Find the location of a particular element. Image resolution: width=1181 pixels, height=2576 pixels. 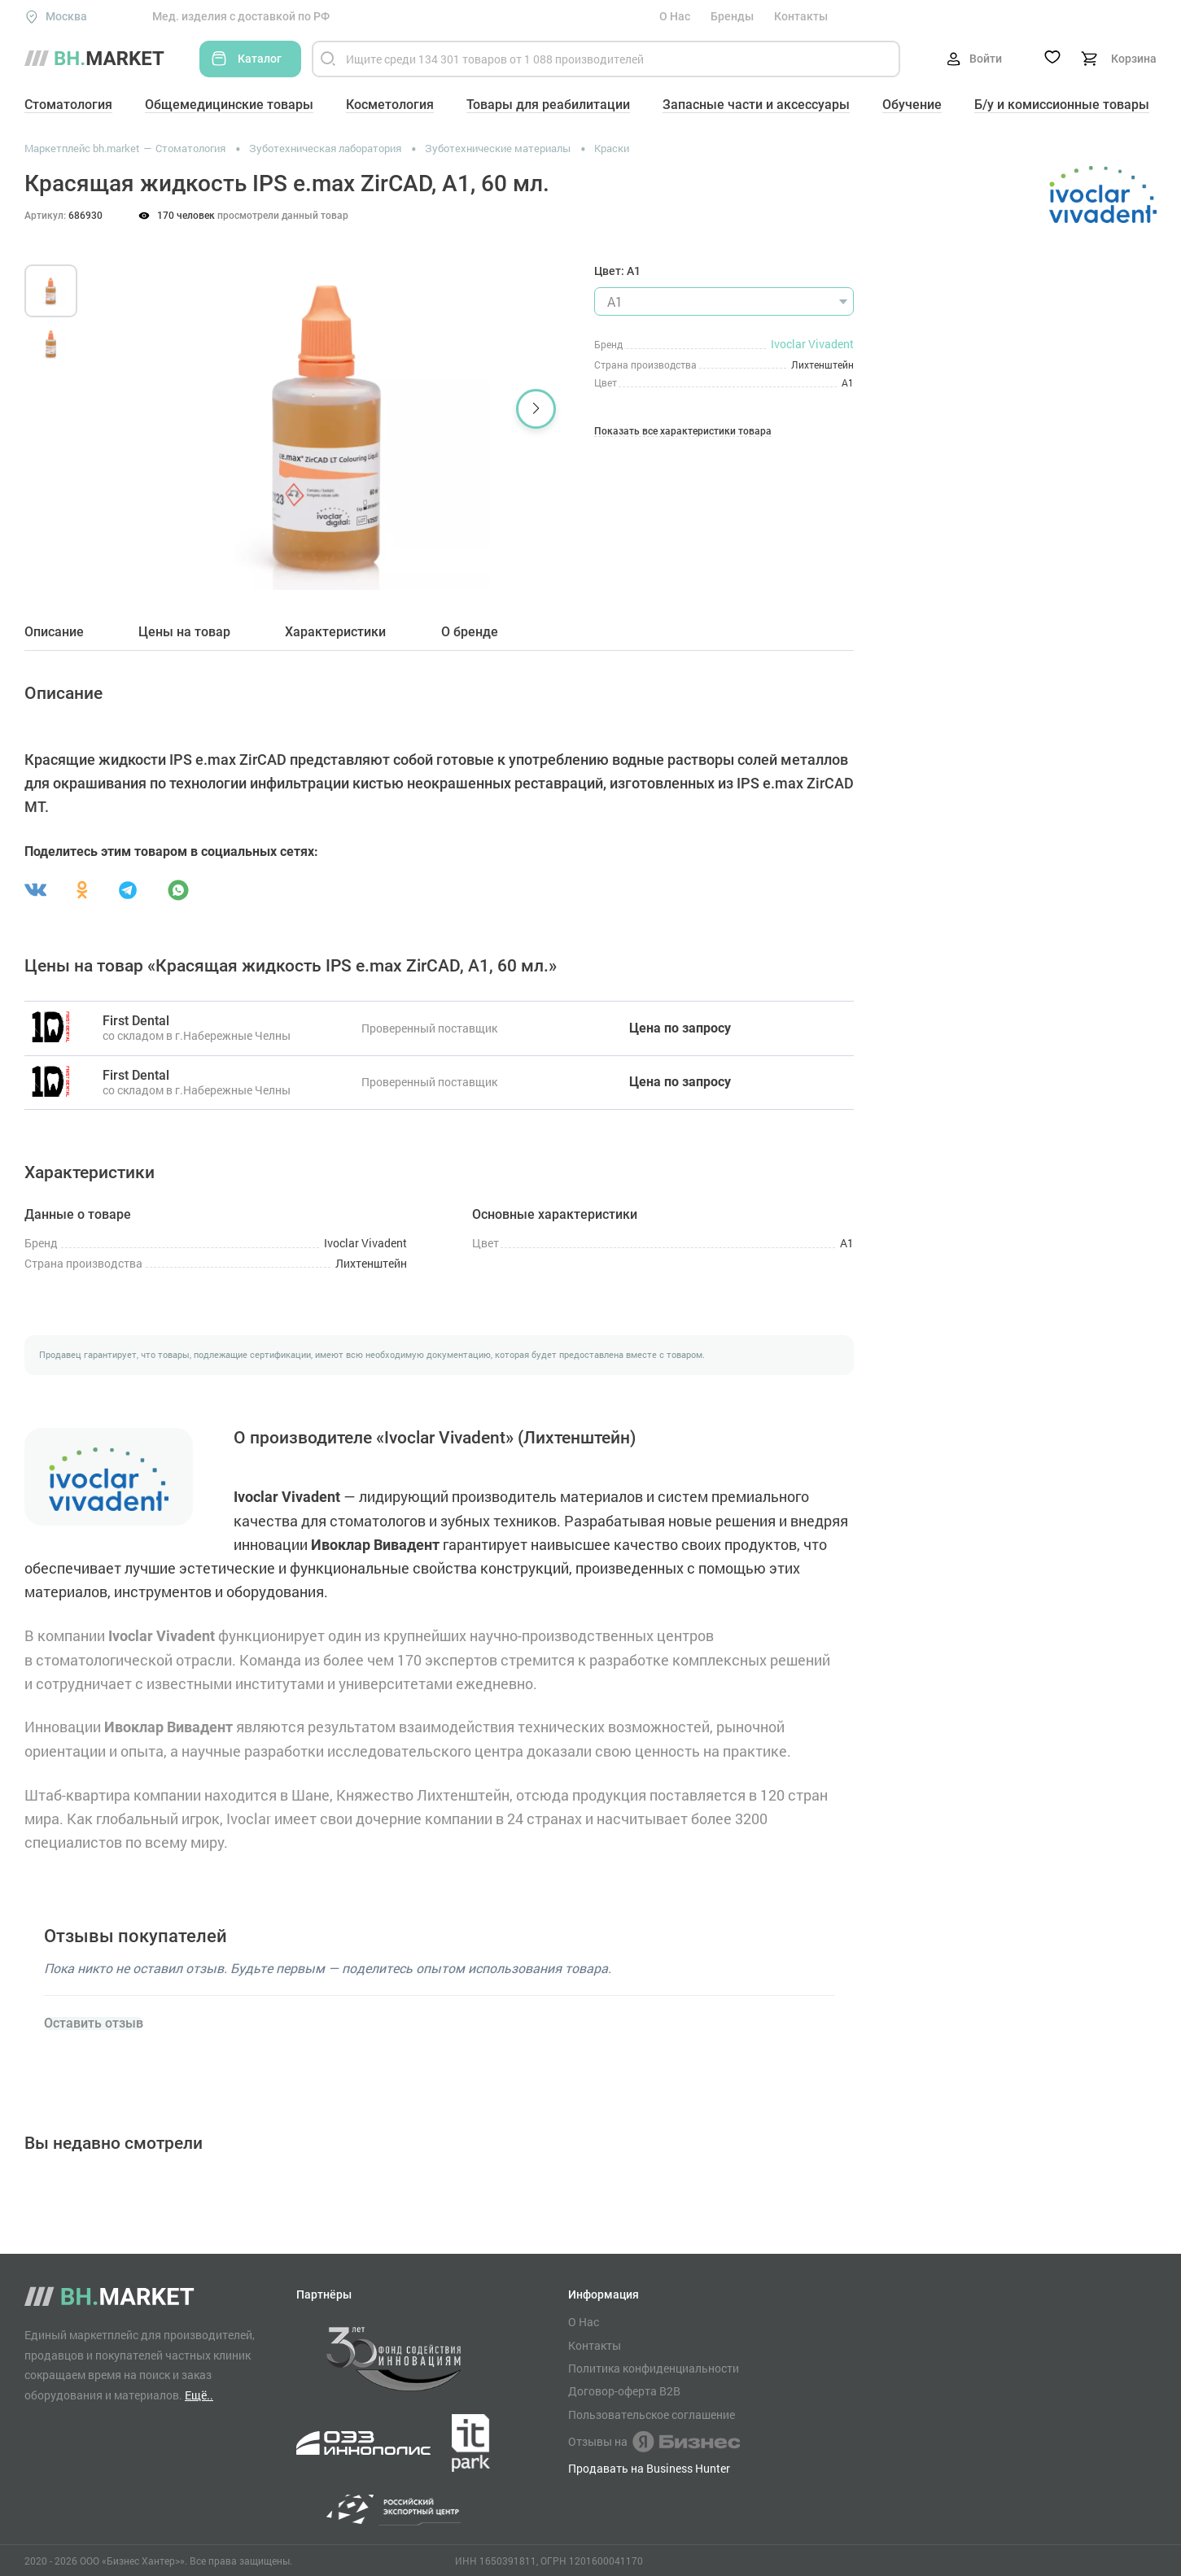

Пользовательское соглашение is located at coordinates (651, 2414).